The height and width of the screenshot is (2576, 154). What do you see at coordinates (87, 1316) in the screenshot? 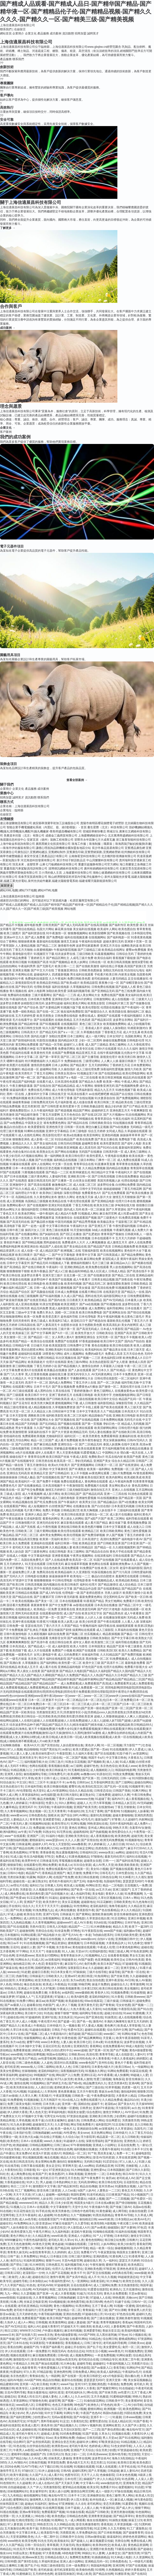
I see `日本伦理电影` at bounding box center [87, 1316].